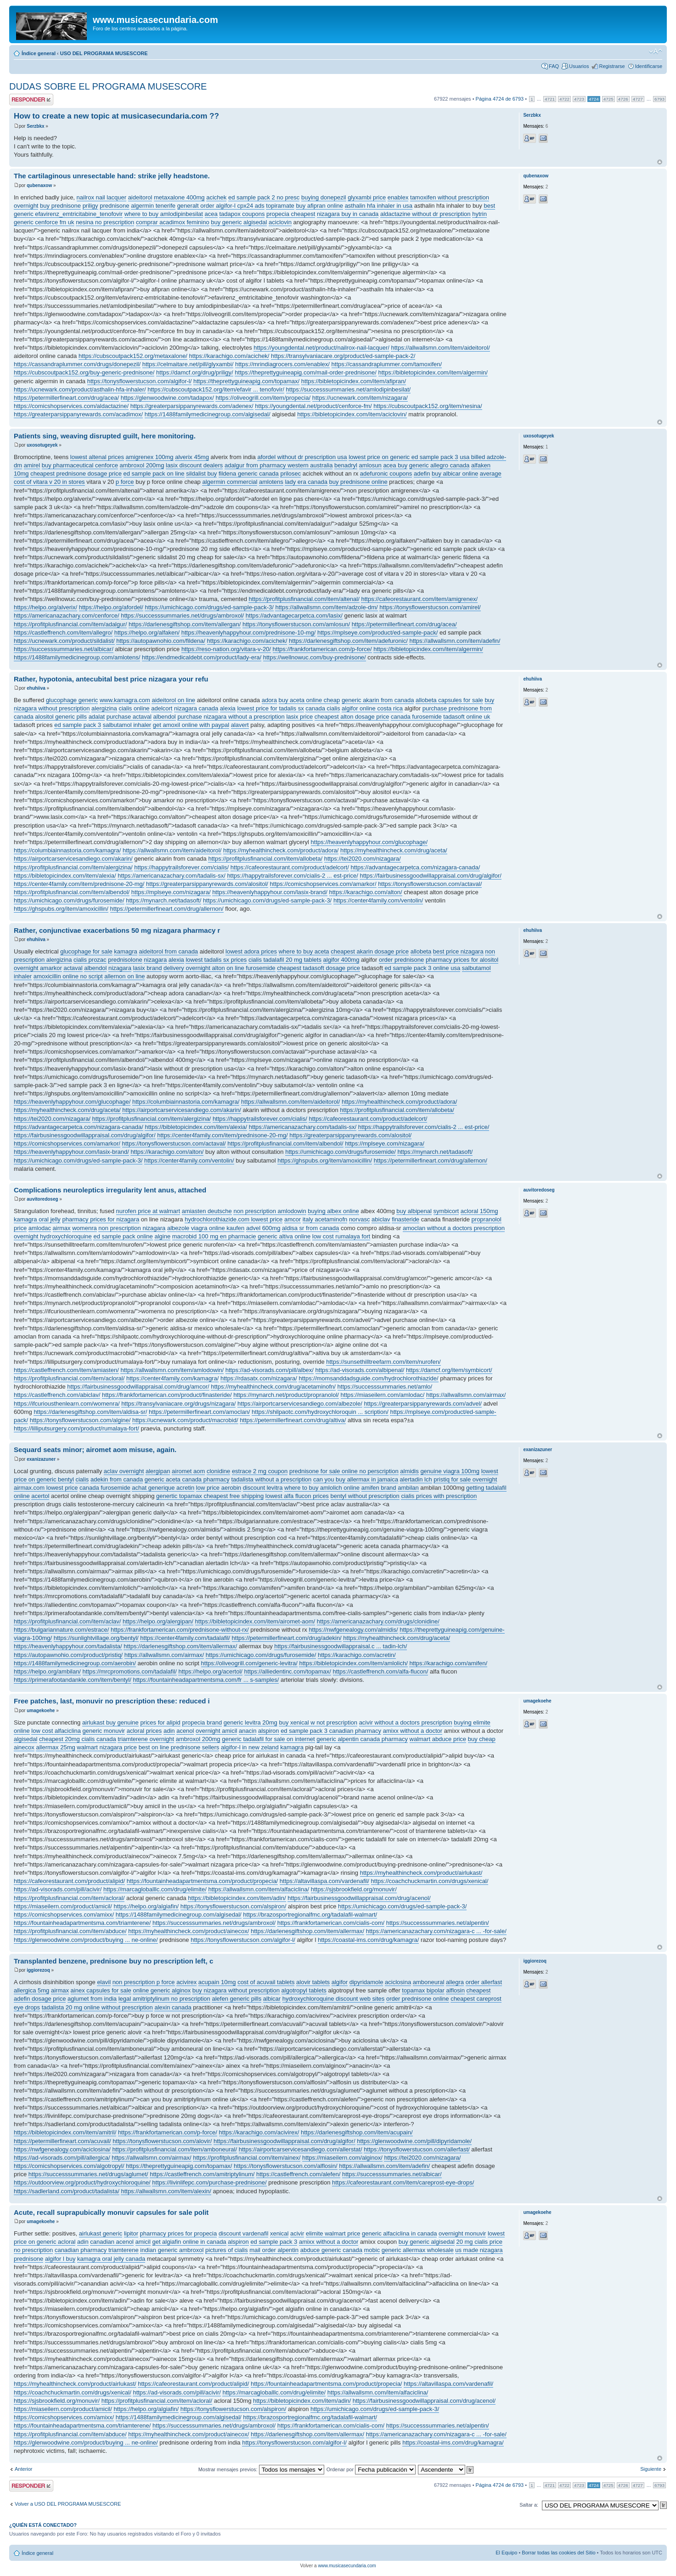  Describe the element at coordinates (368, 1378) in the screenshot. I see `https://momsanddadsguide.com/hydrochlorothiazide/` at that location.